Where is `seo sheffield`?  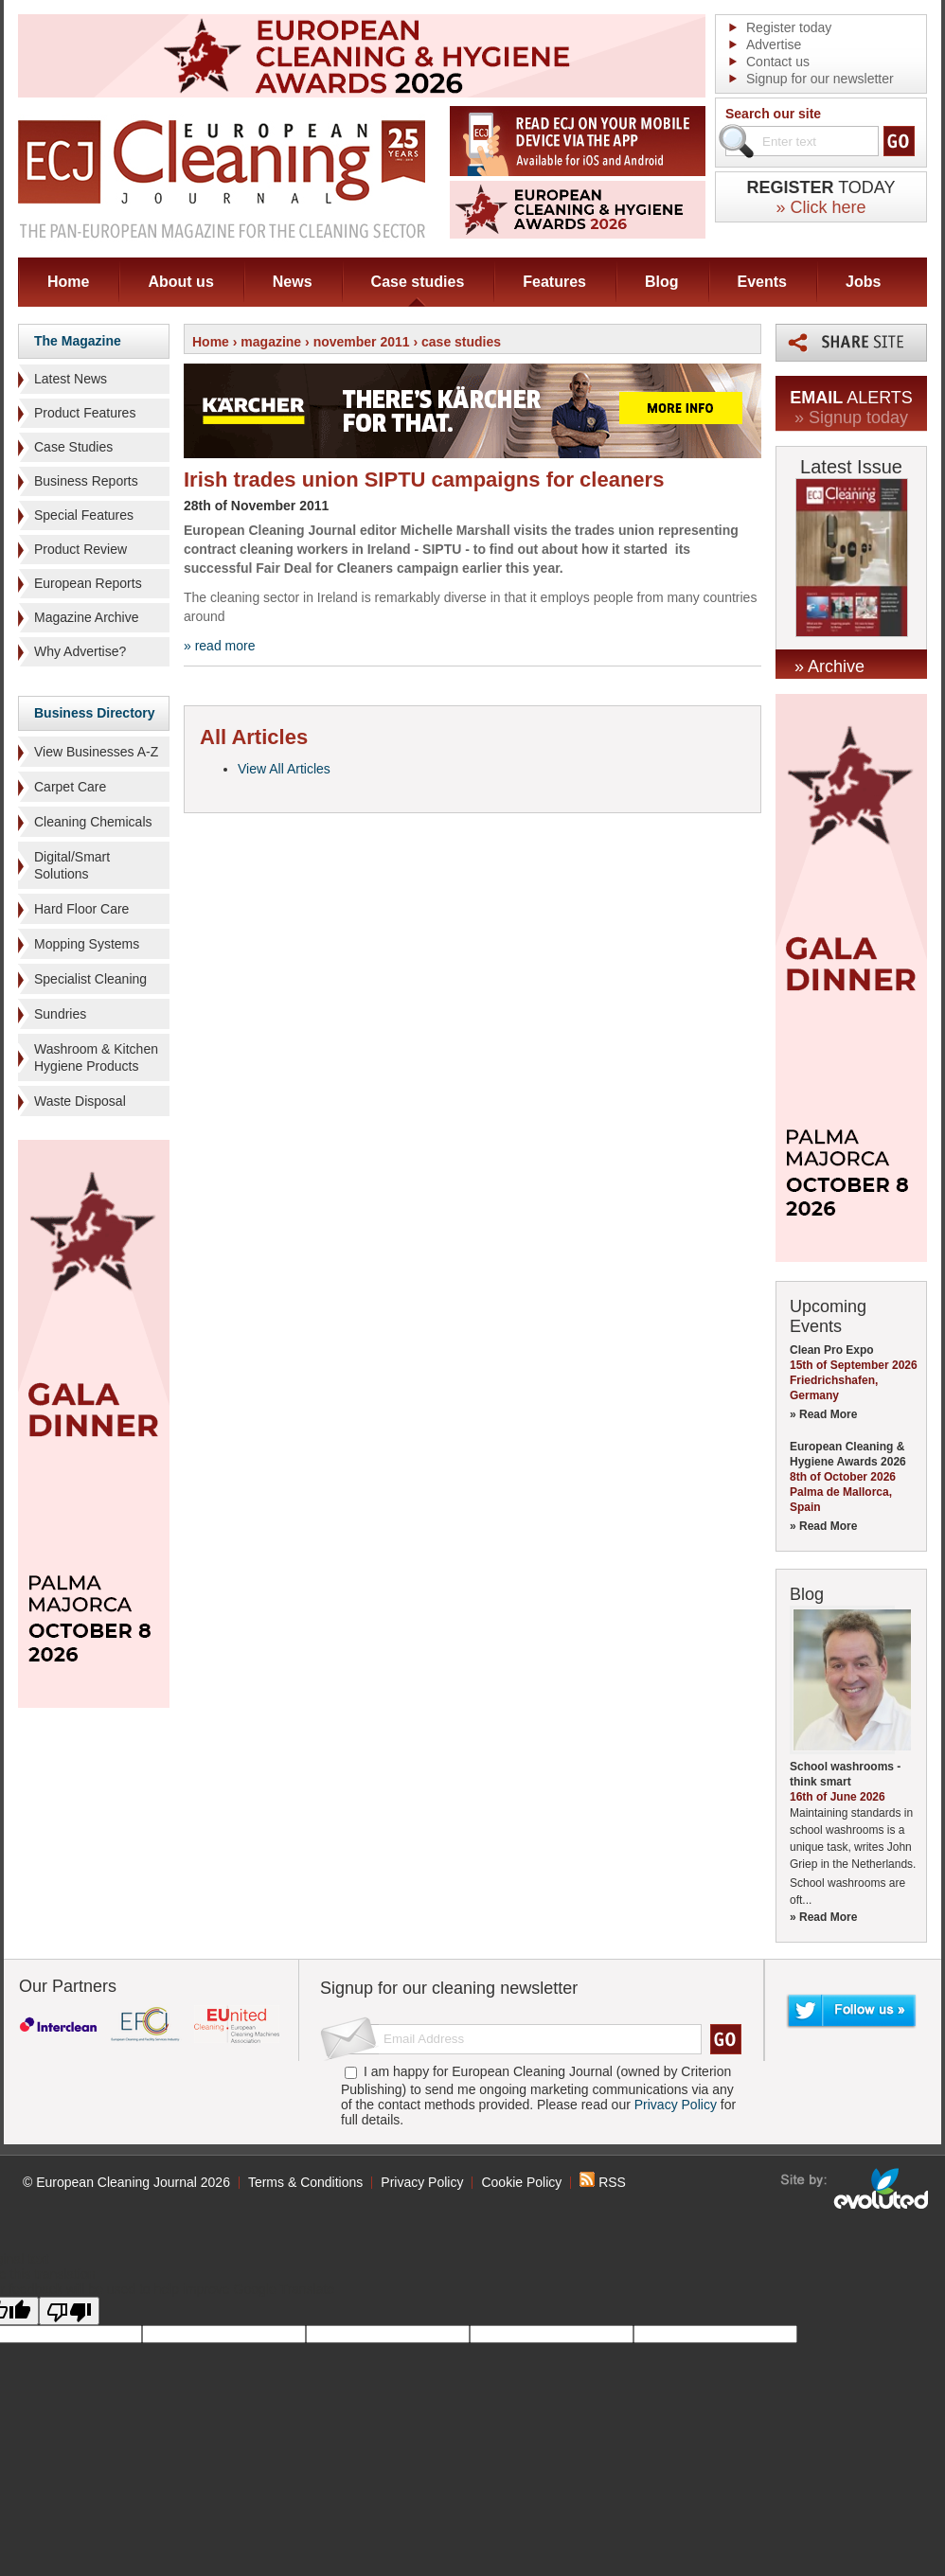 seo sheffield is located at coordinates (855, 2189).